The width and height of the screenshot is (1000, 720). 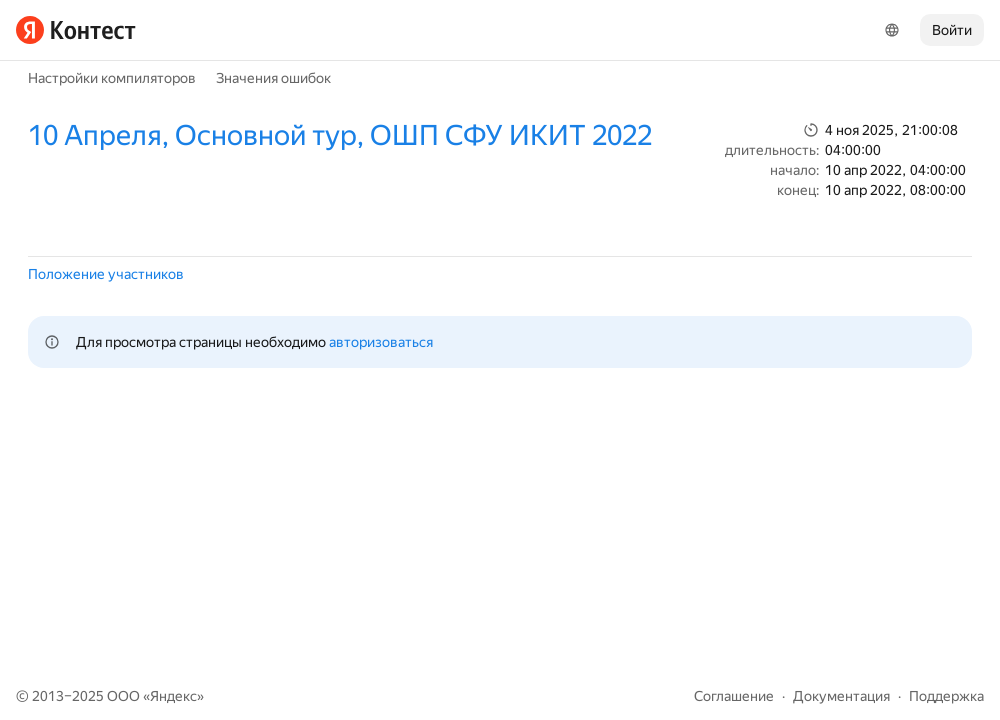 I want to click on 10 Апреля, Основной тур, ОШП СФУ ИКИТ 2022, so click(x=340, y=135).